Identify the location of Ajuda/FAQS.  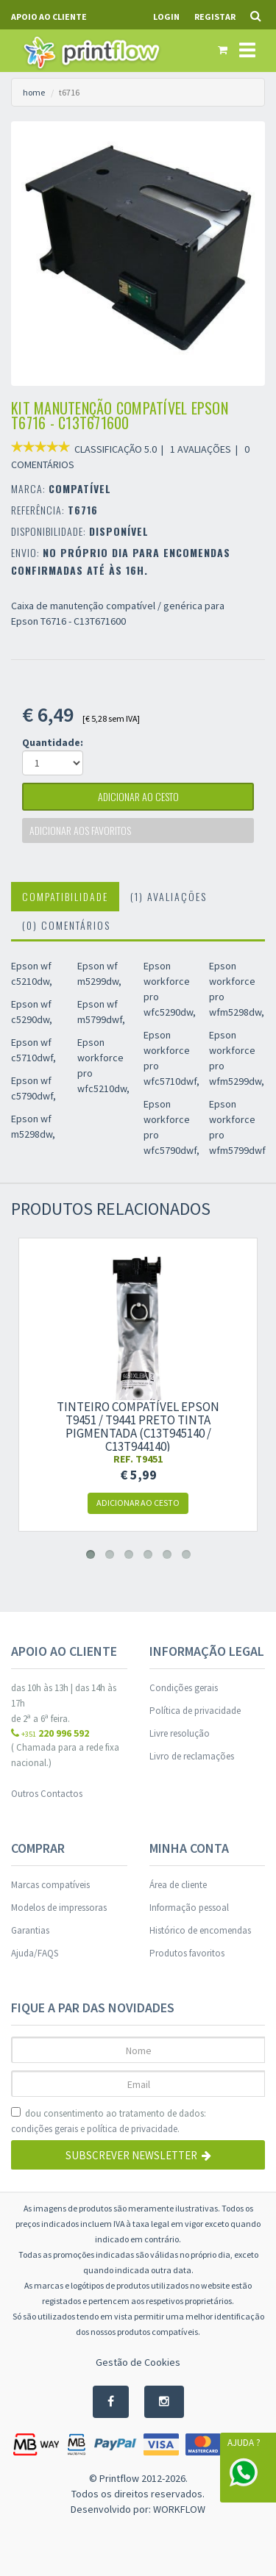
(34, 1953).